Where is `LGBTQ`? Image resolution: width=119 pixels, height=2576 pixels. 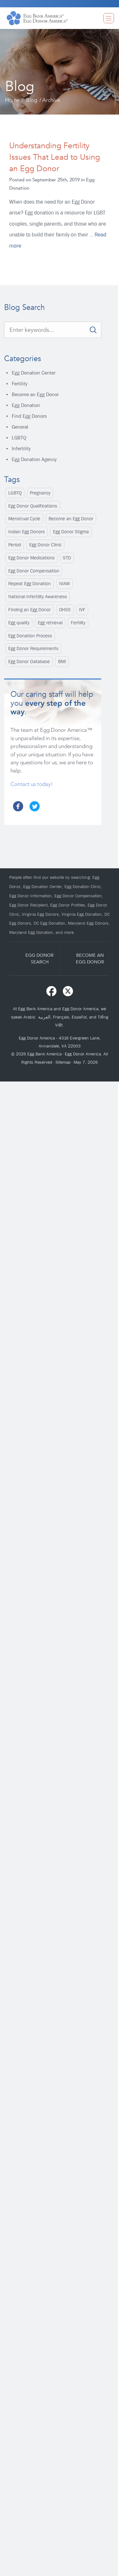
LGBTQ is located at coordinates (19, 437).